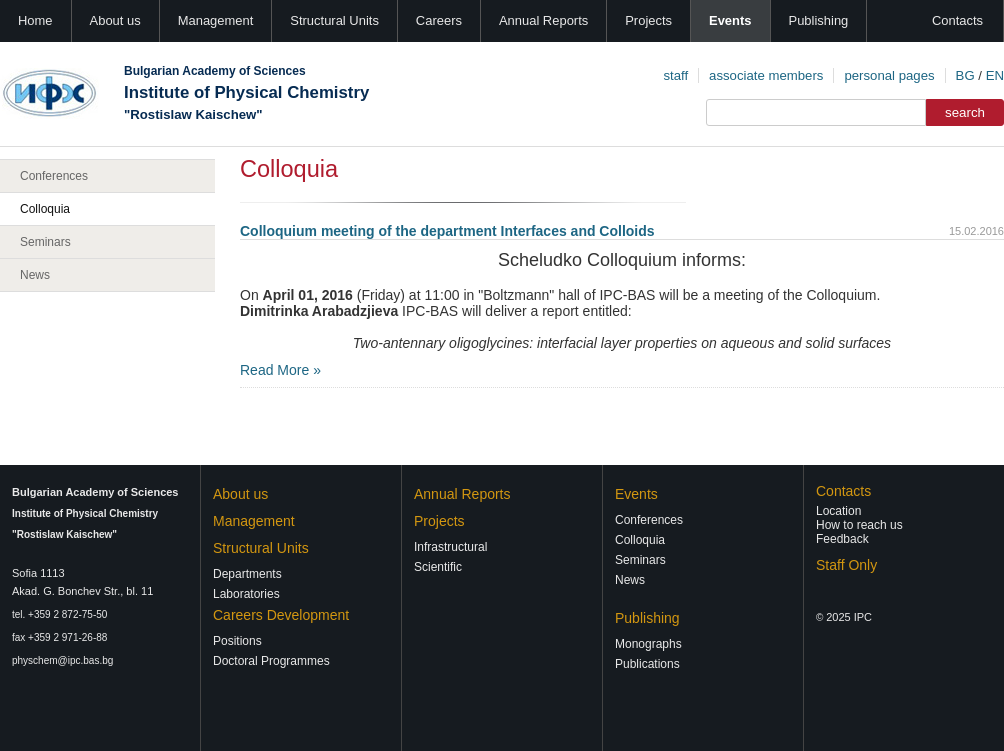  I want to click on Structural Units, so click(334, 20).